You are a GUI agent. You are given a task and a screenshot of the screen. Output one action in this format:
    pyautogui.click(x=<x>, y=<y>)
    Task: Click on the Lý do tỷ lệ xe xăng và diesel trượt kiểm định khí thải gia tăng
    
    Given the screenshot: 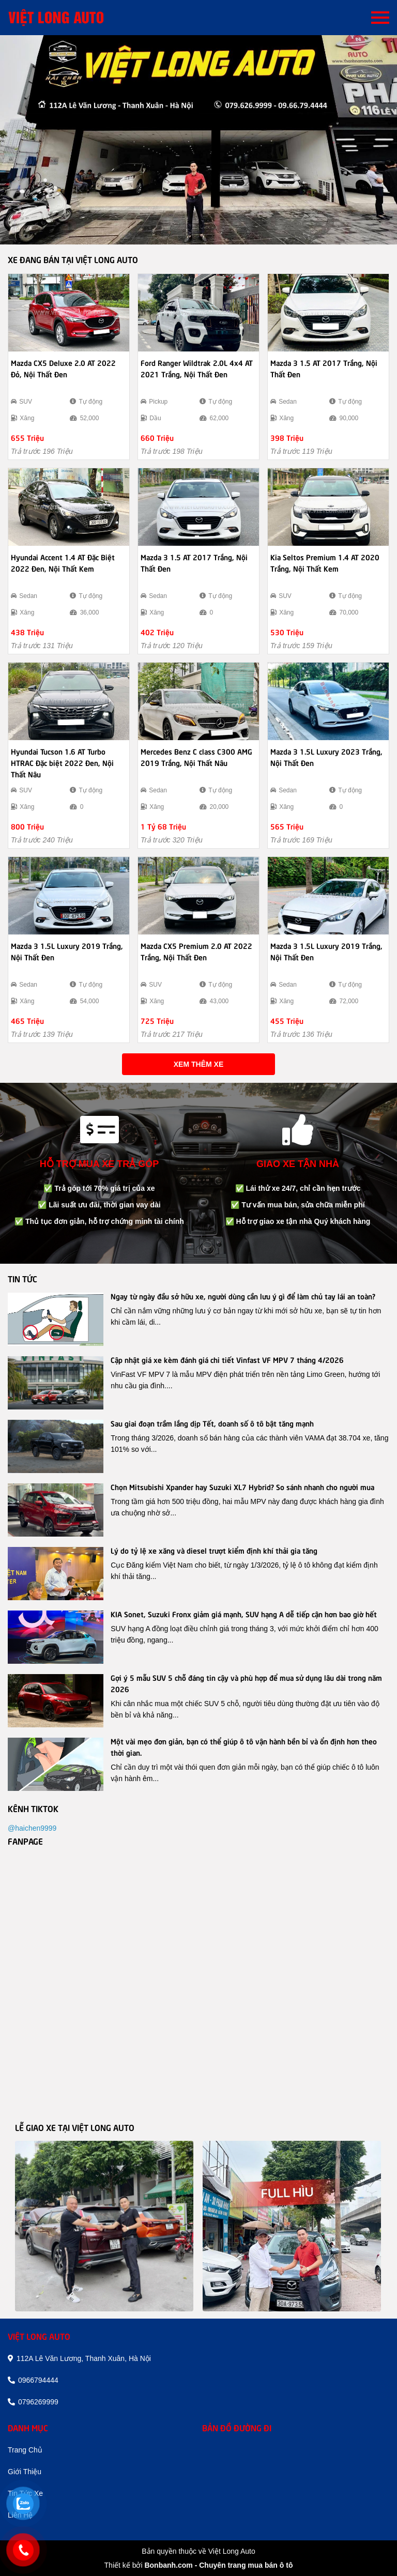 What is the action you would take?
    pyautogui.click(x=214, y=1550)
    